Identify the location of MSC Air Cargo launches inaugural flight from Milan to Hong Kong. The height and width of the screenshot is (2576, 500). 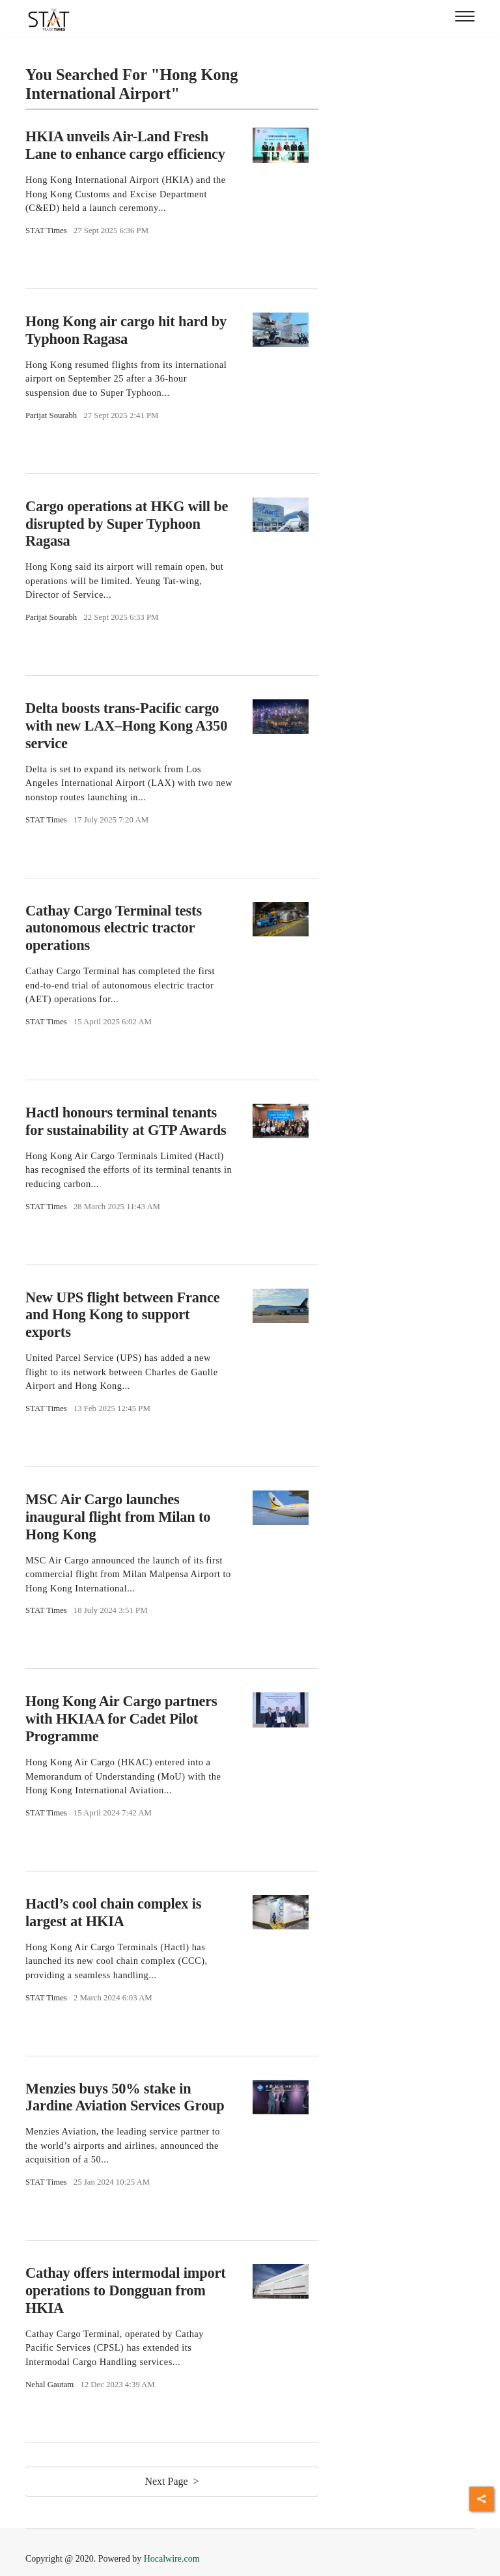
(117, 1517).